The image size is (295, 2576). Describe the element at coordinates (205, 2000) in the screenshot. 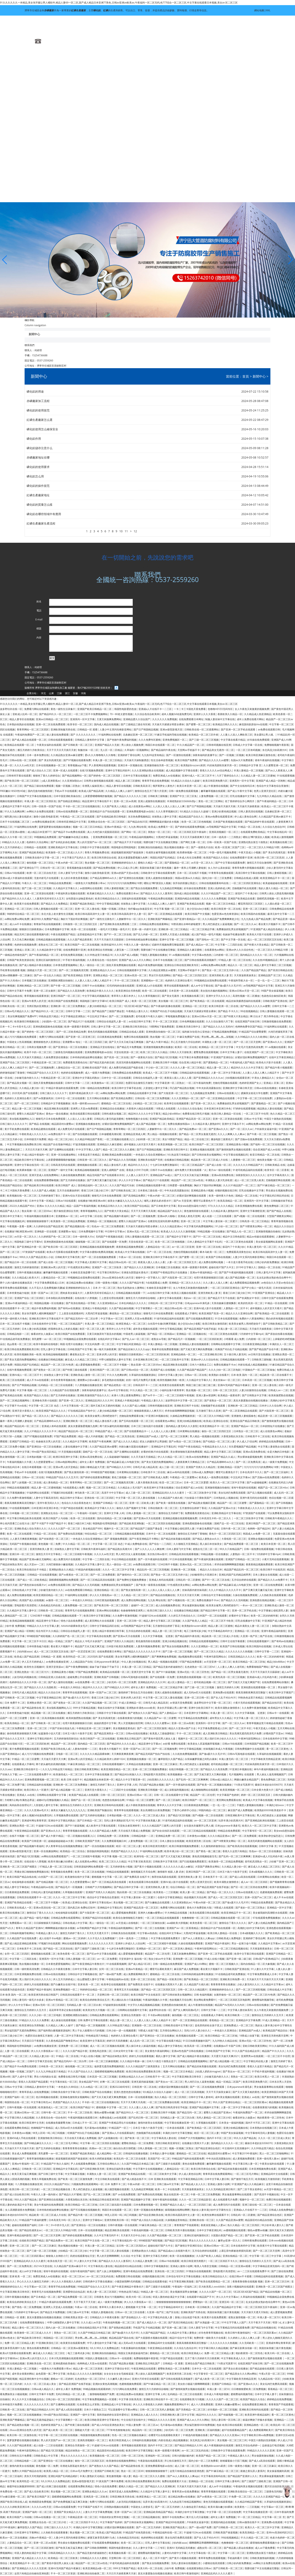

I see `美女网站黄免费看91` at that location.